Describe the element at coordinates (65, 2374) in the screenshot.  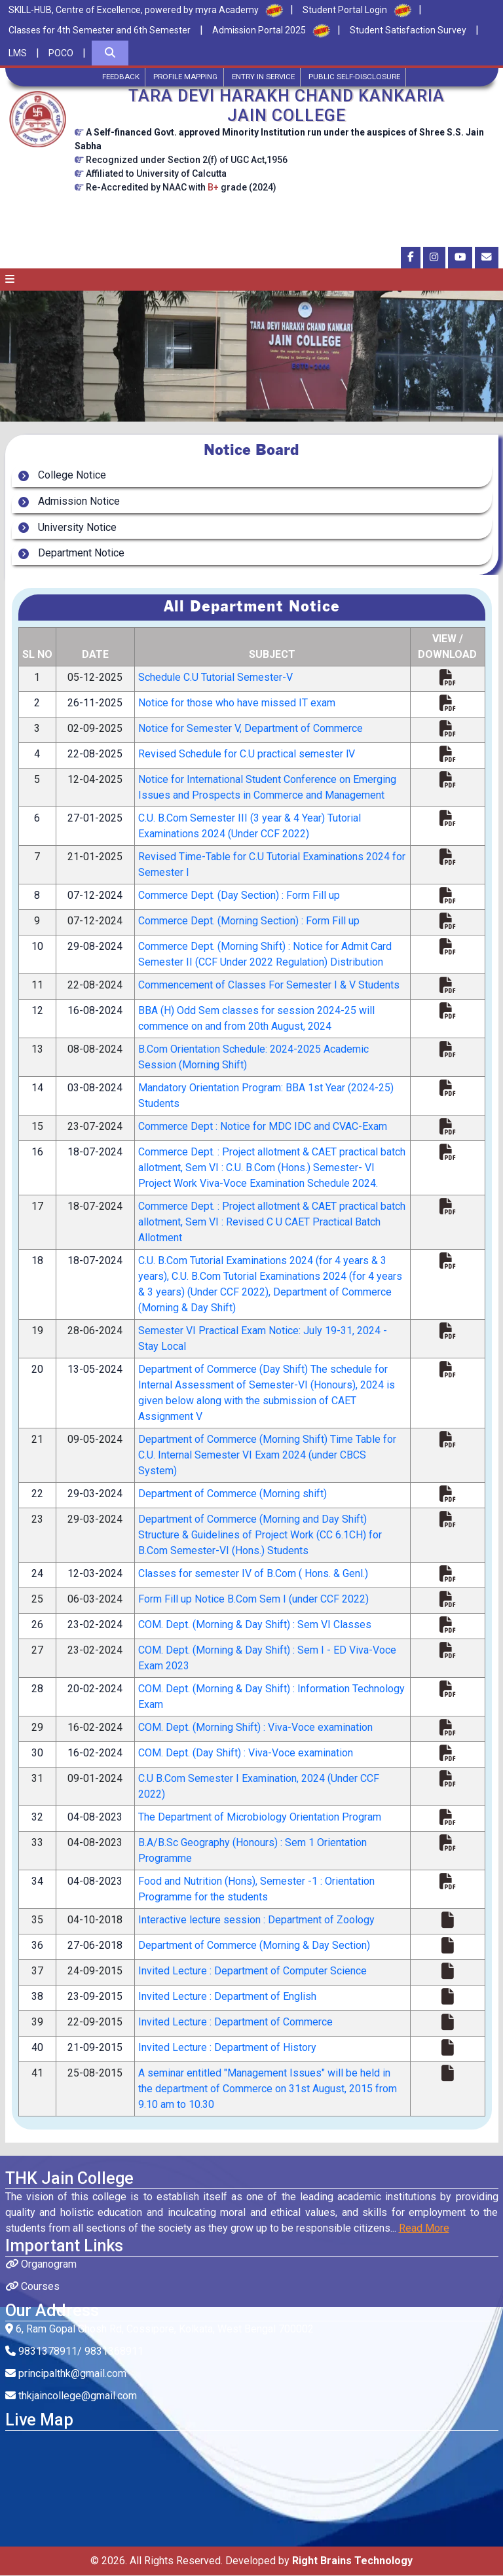
I see `principalthk@gmail.com` at that location.